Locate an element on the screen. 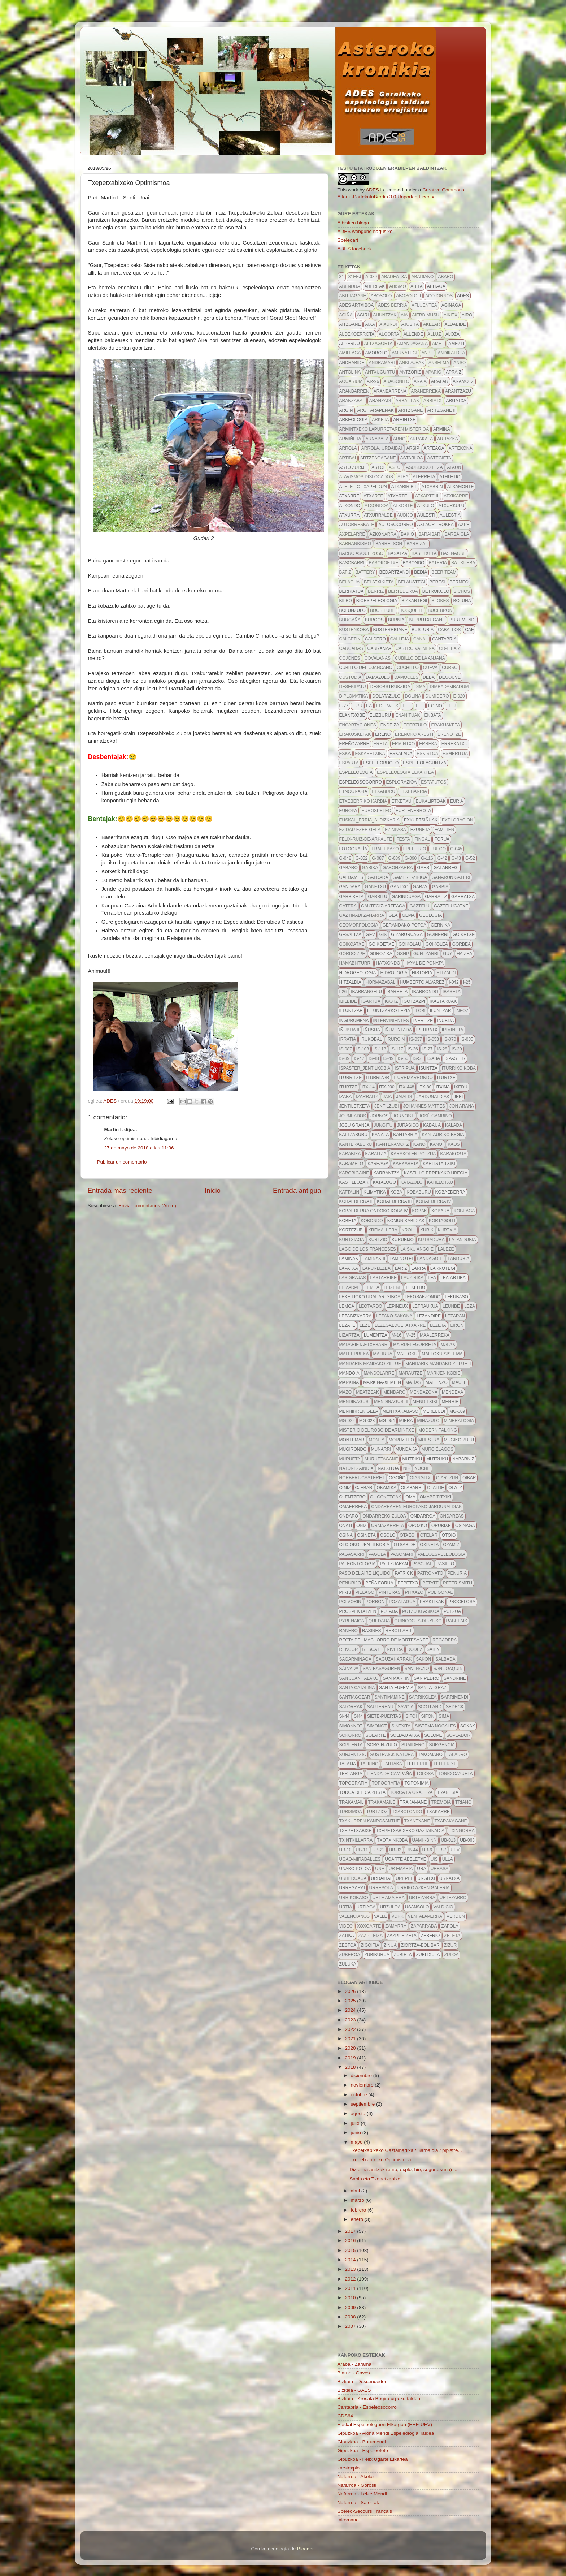 The width and height of the screenshot is (566, 2576). usansolo is located at coordinates (417, 1907).